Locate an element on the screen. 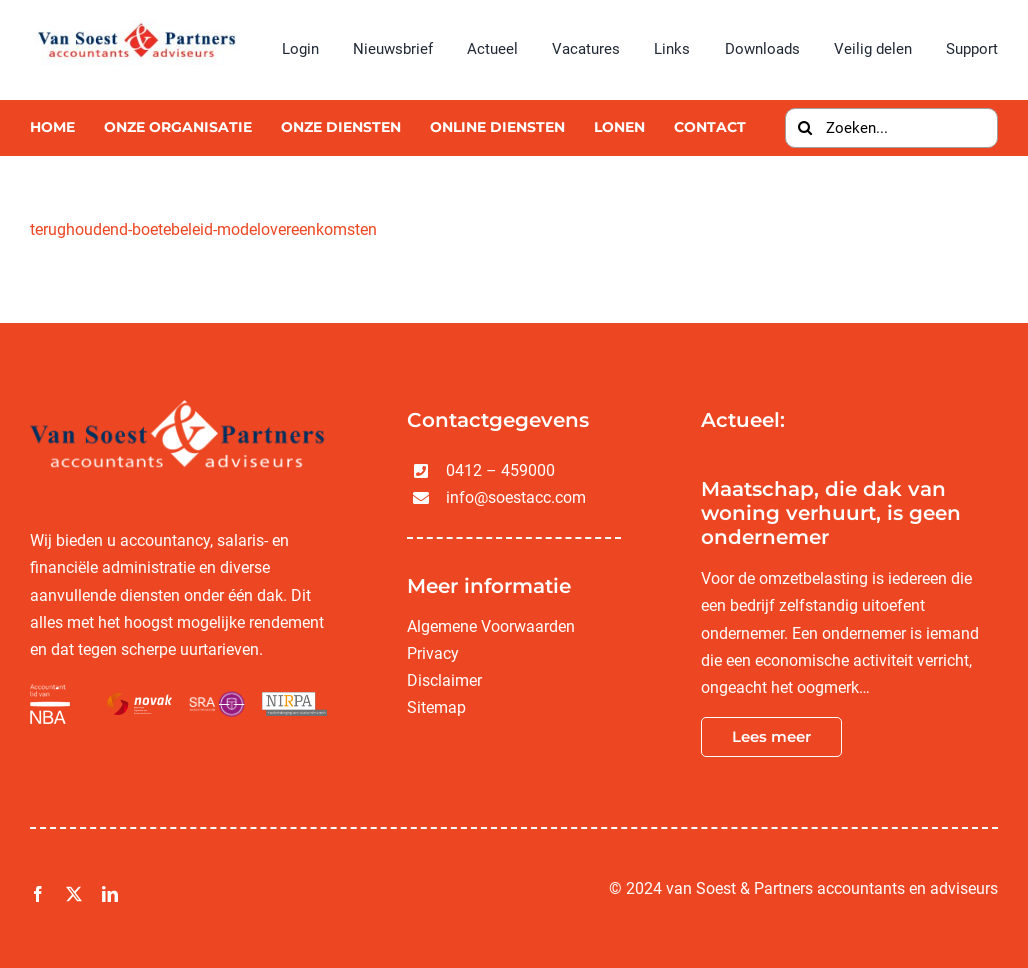 The height and width of the screenshot is (968, 1028). terughoudend-boetebeleid-modelovereenkomsten is located at coordinates (203, 229).